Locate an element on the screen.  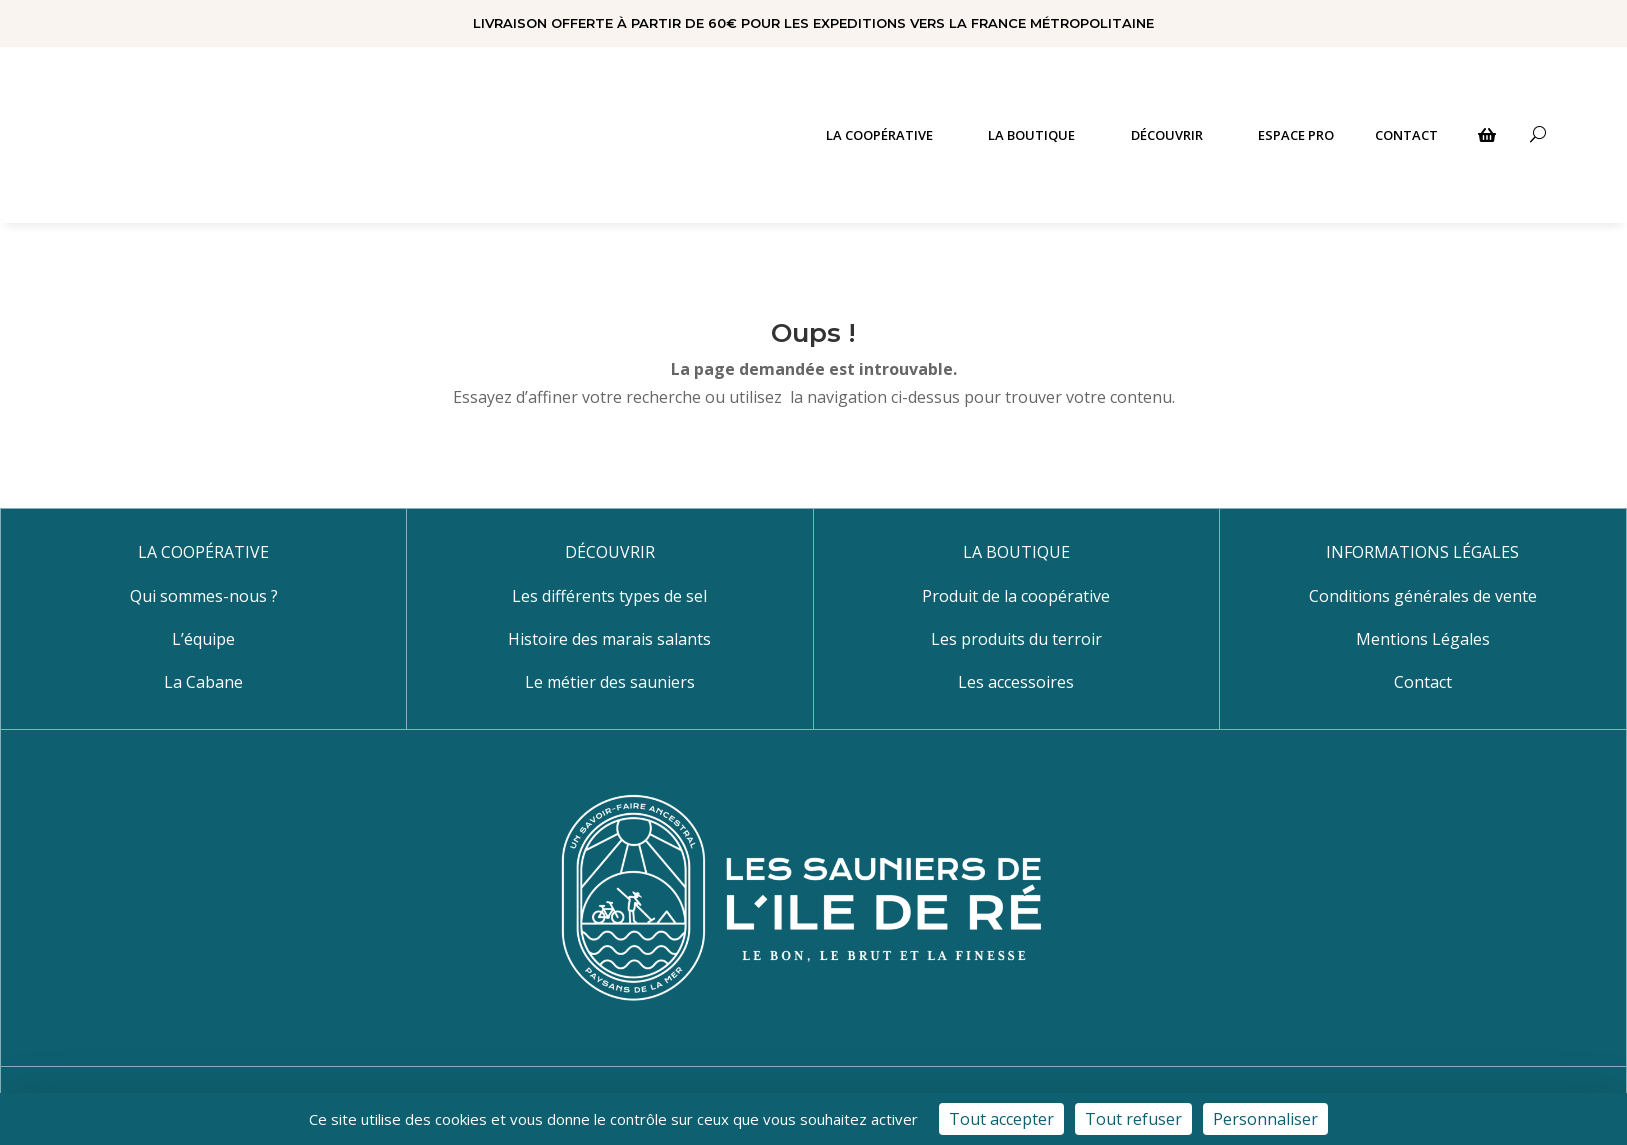
Tout refuser [Cookies : Tout refuser] is located at coordinates (1133, 1119).